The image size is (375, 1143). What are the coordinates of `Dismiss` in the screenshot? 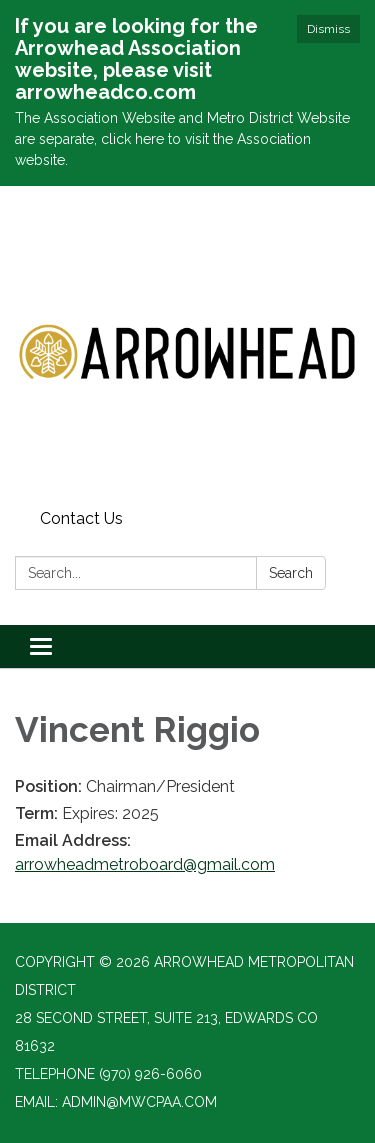 It's located at (328, 29).